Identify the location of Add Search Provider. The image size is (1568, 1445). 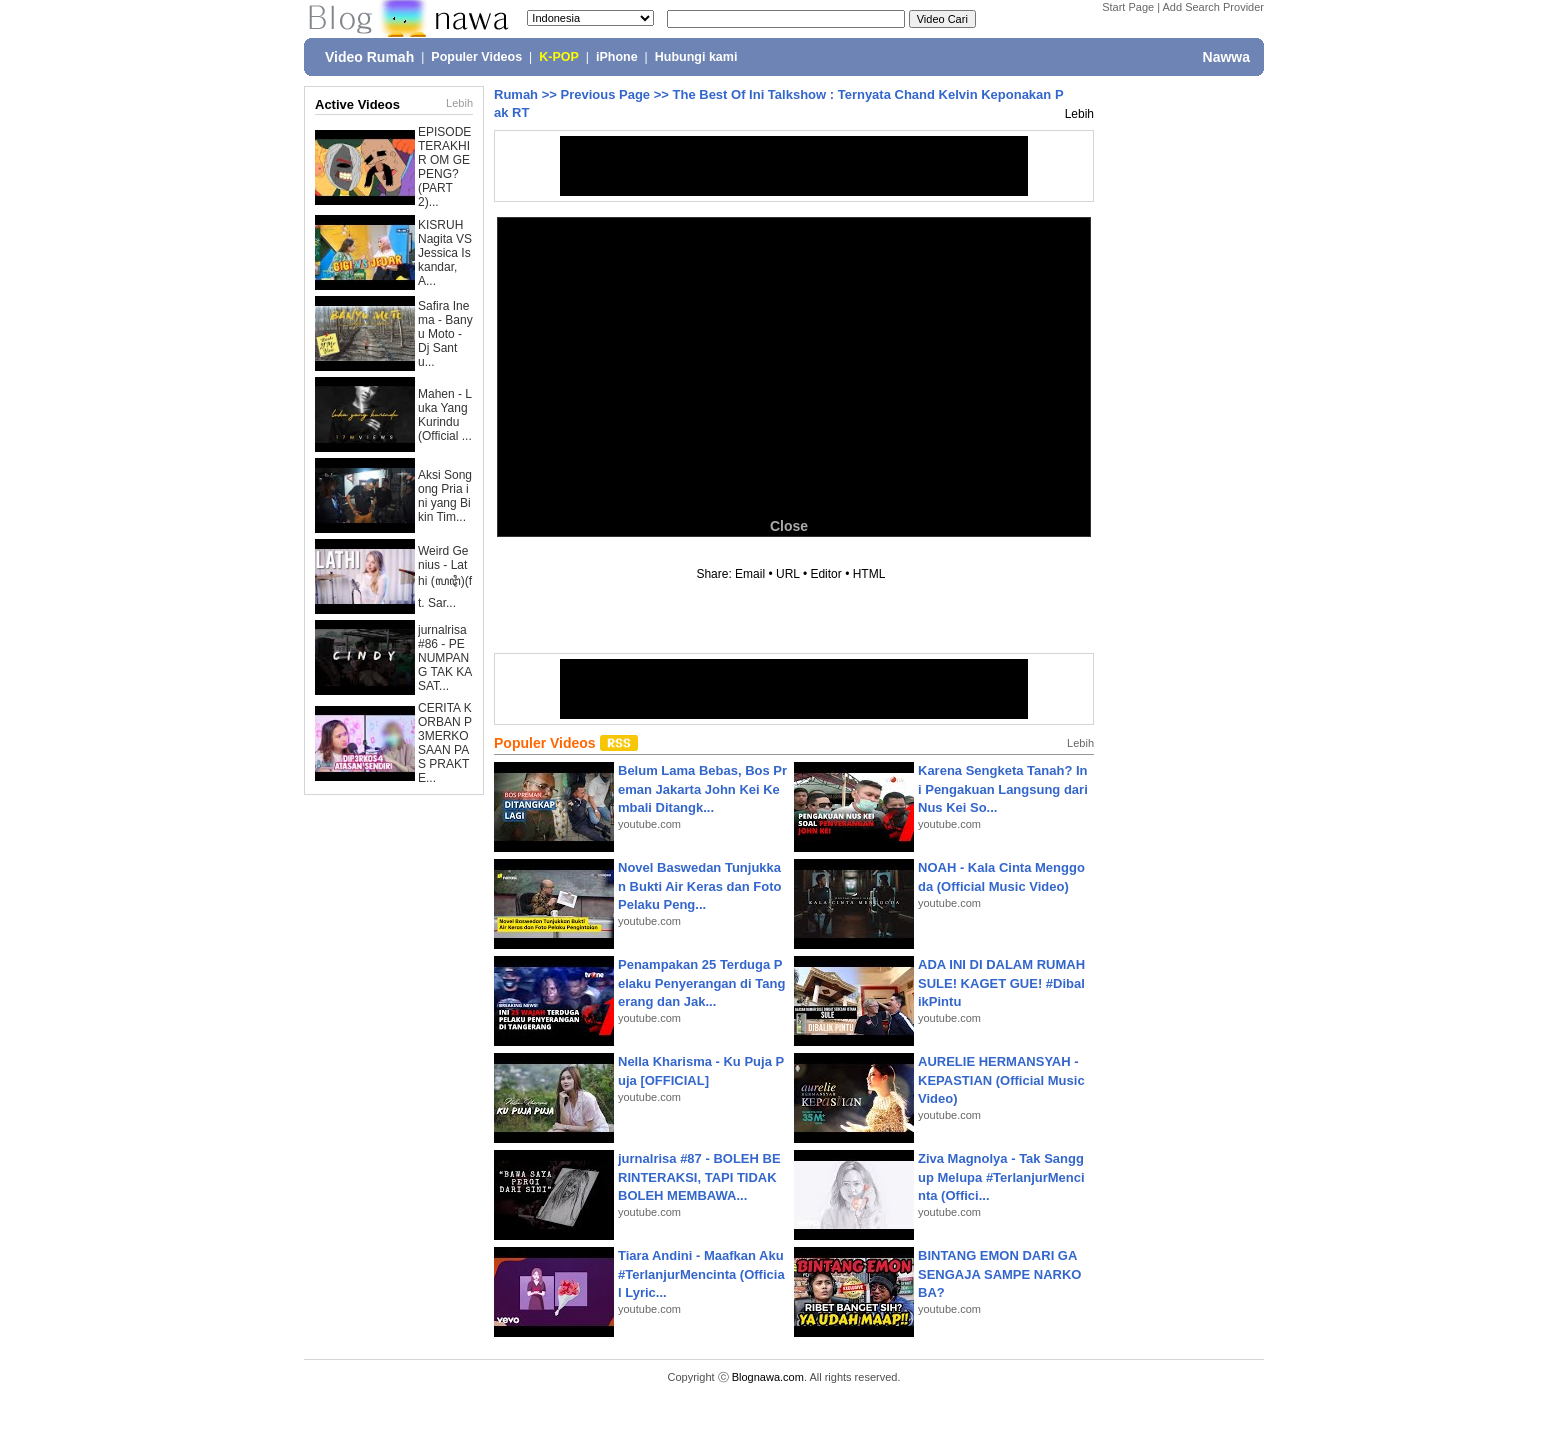
(1214, 7).